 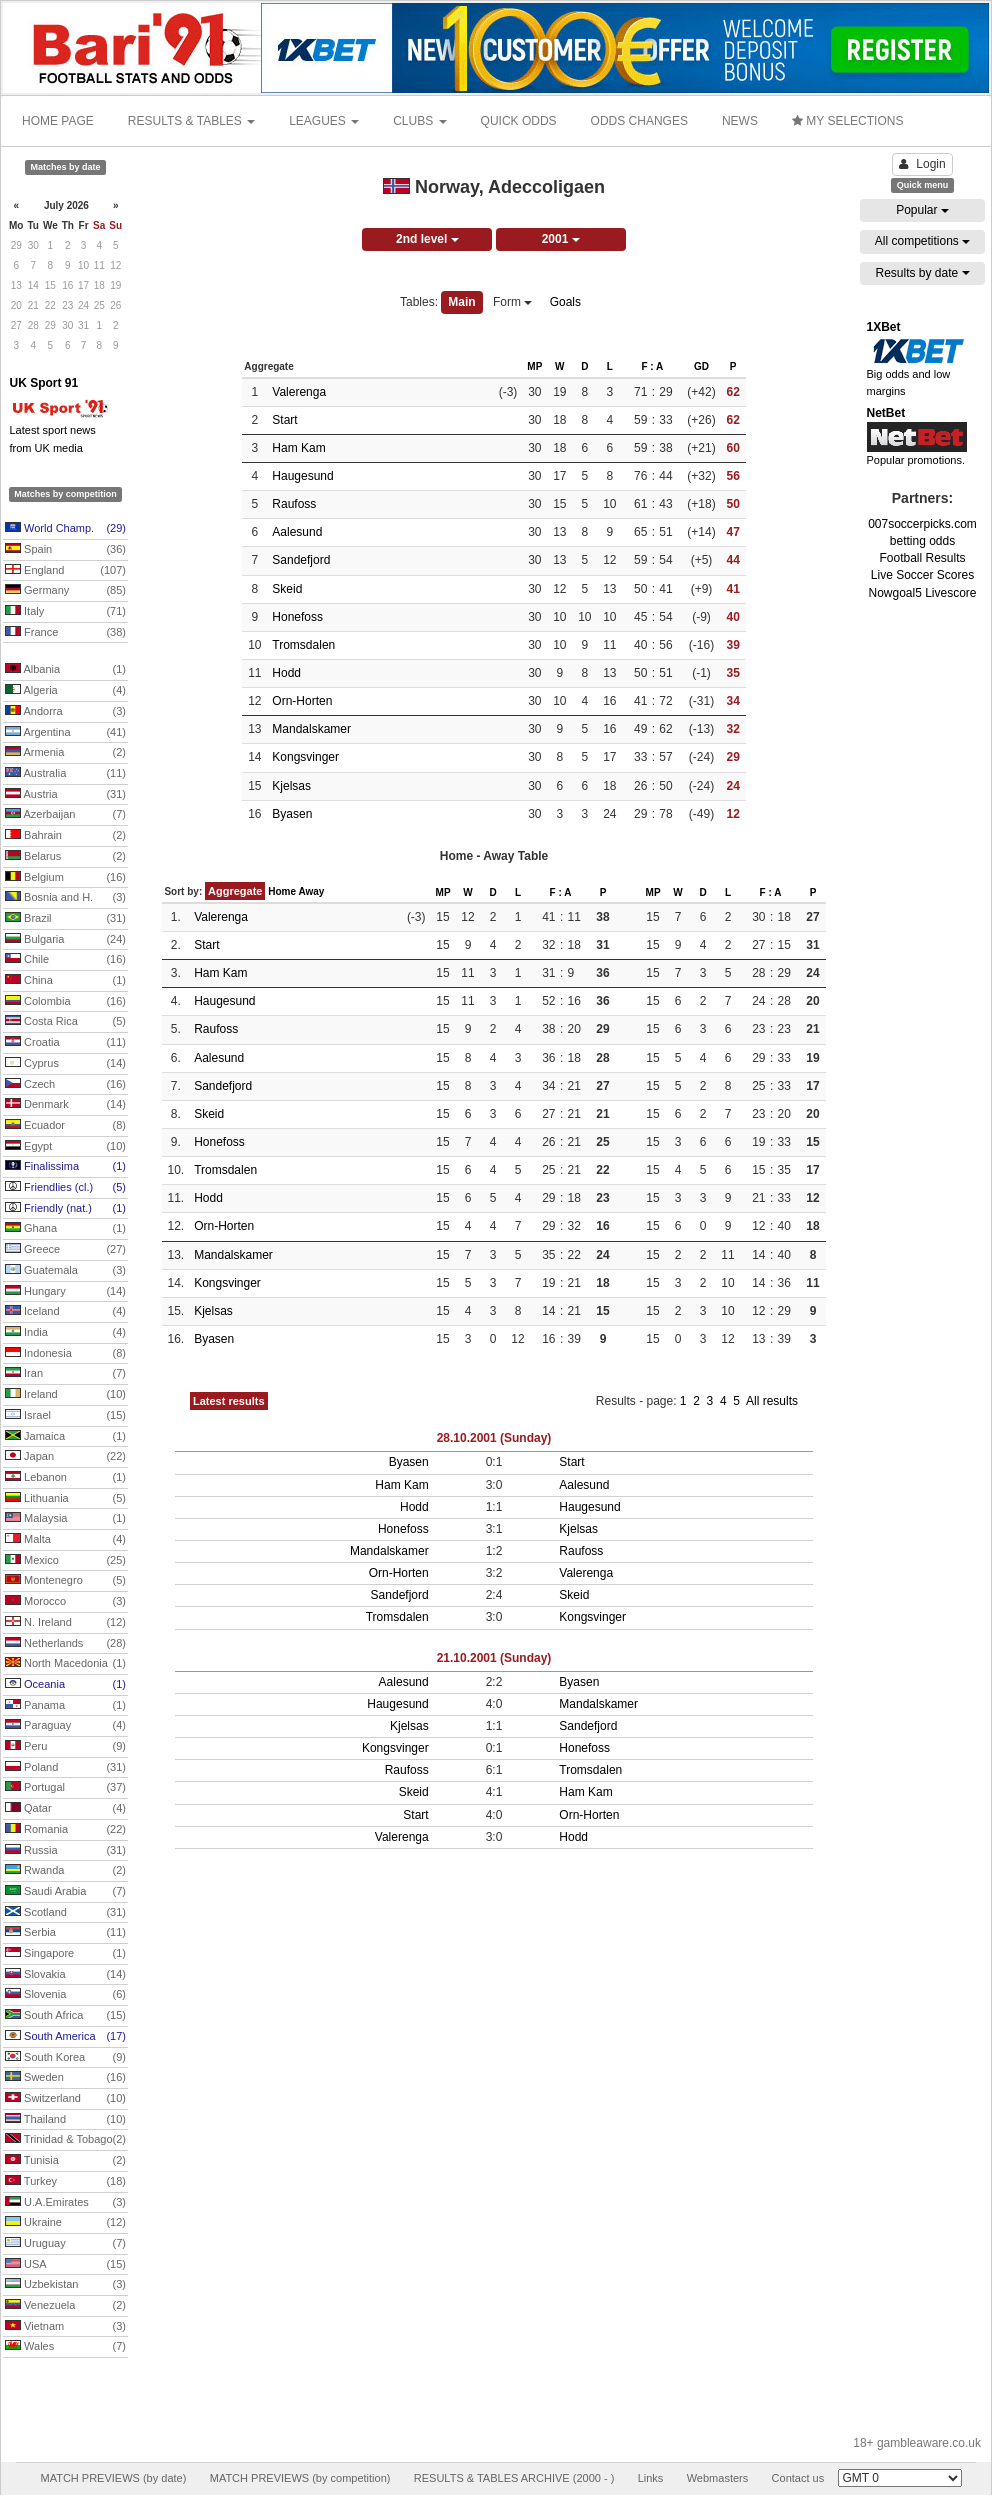 I want to click on Brazil, so click(x=65, y=919).